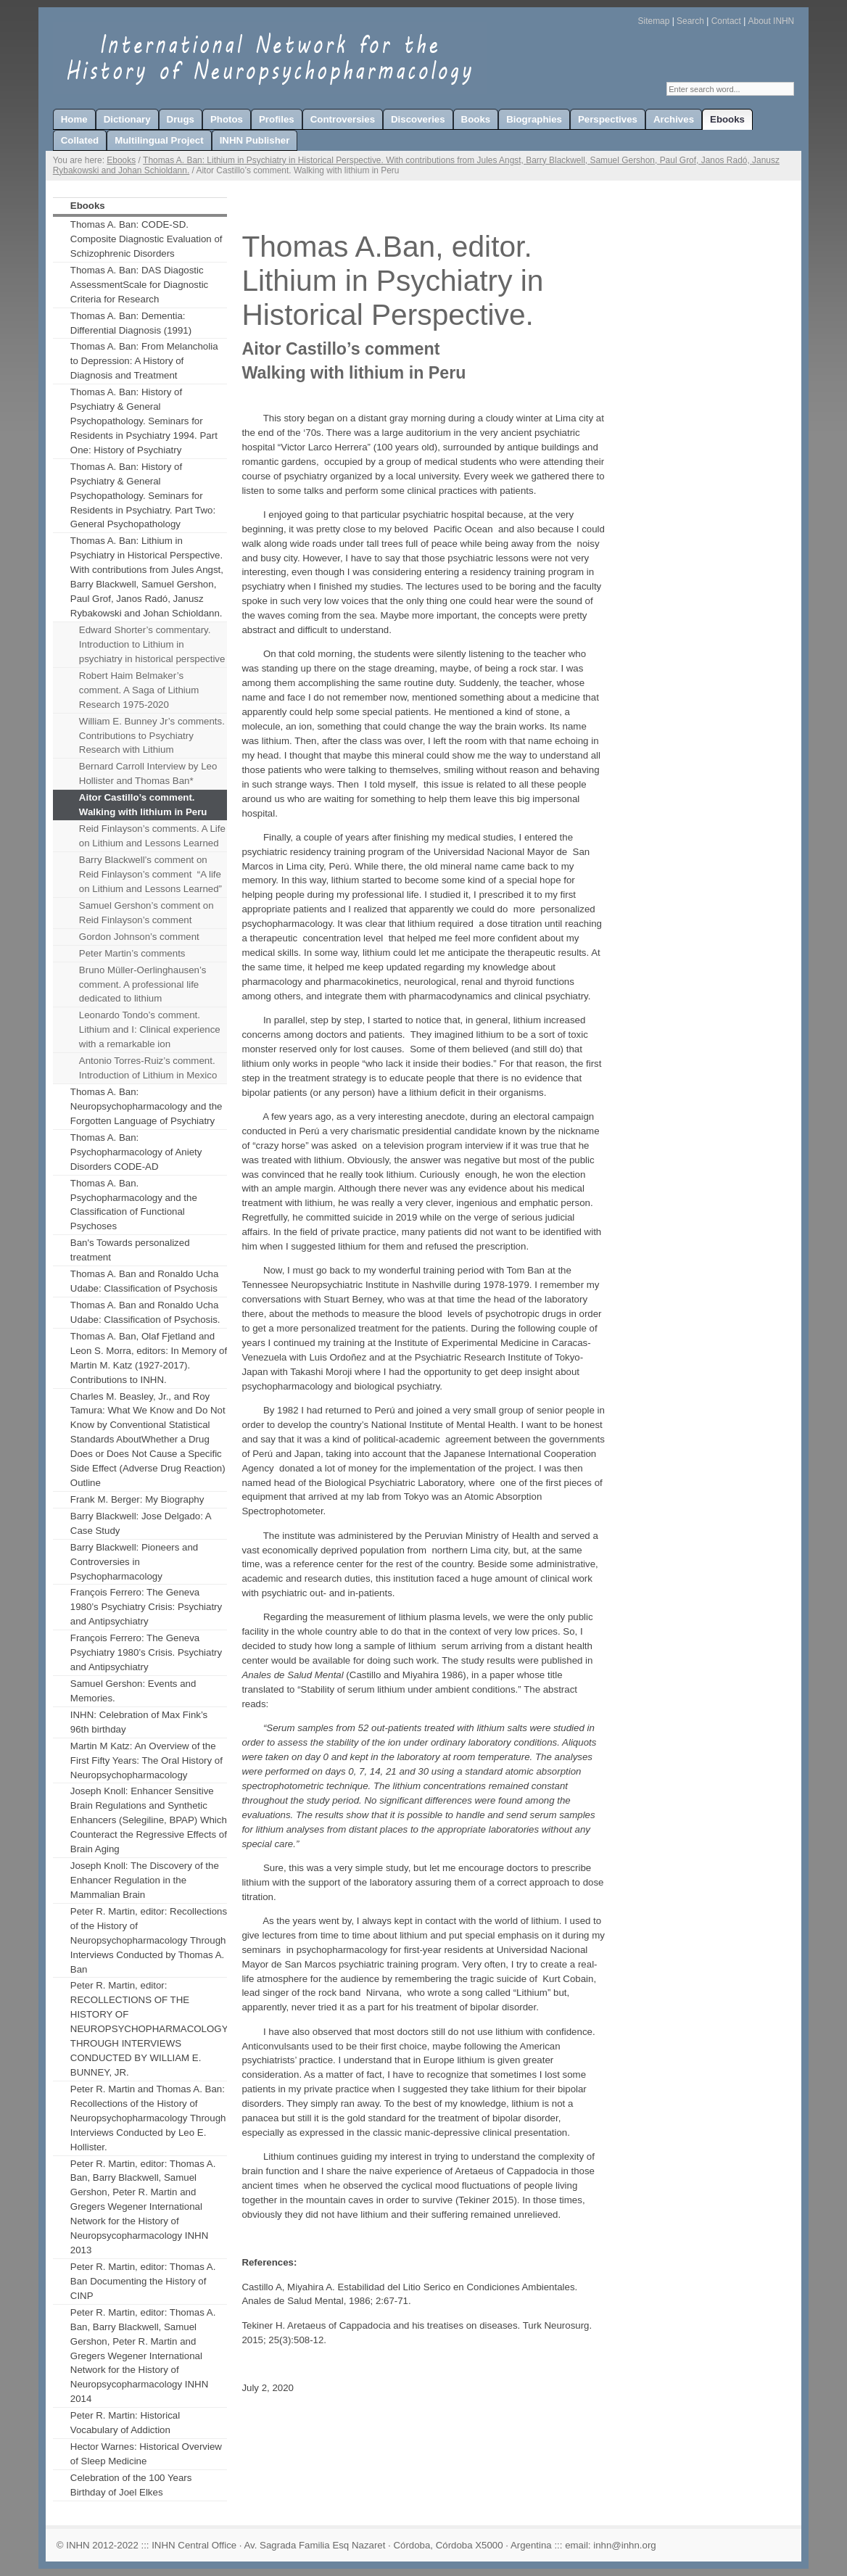 The image size is (847, 2576). What do you see at coordinates (141, 1523) in the screenshot?
I see `Barry Blackwell: Jose Delgado: A Case Study` at bounding box center [141, 1523].